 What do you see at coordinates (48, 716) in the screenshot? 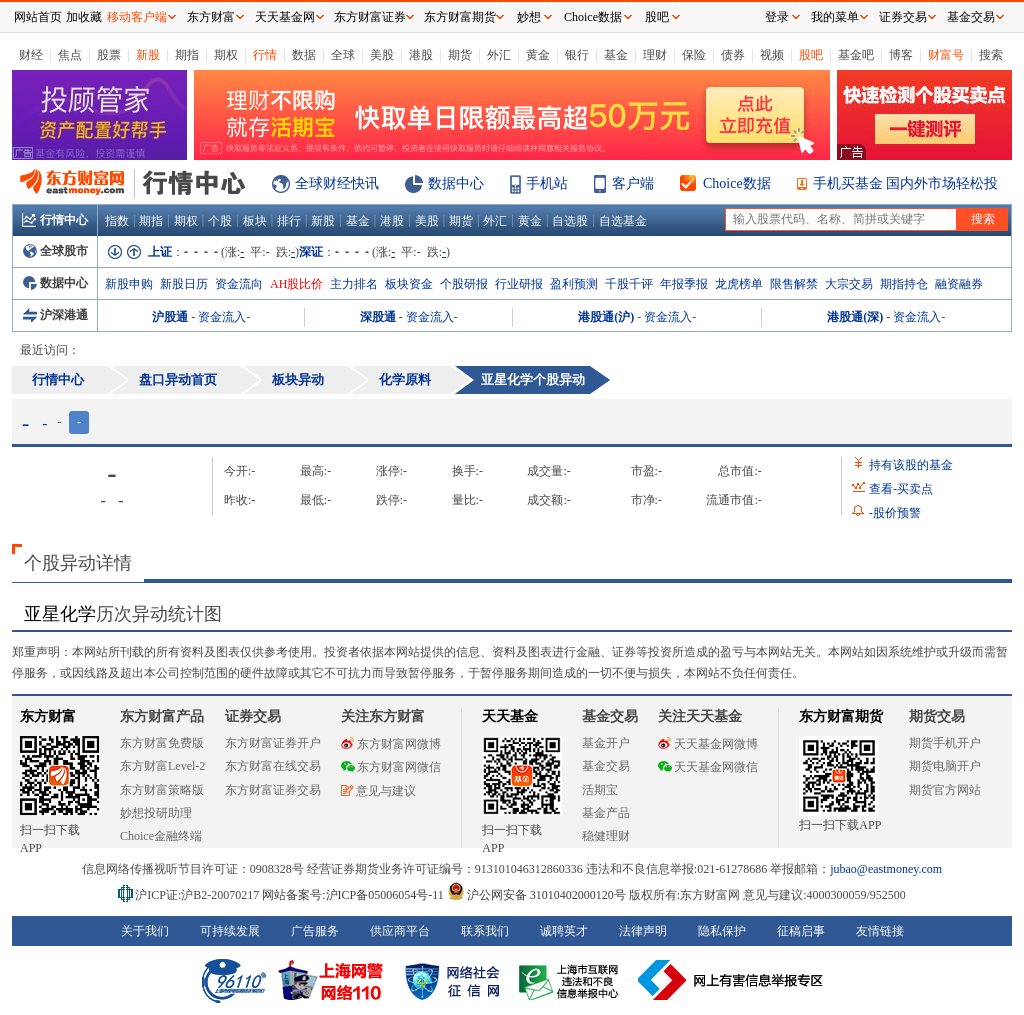
I see `东方财富` at bounding box center [48, 716].